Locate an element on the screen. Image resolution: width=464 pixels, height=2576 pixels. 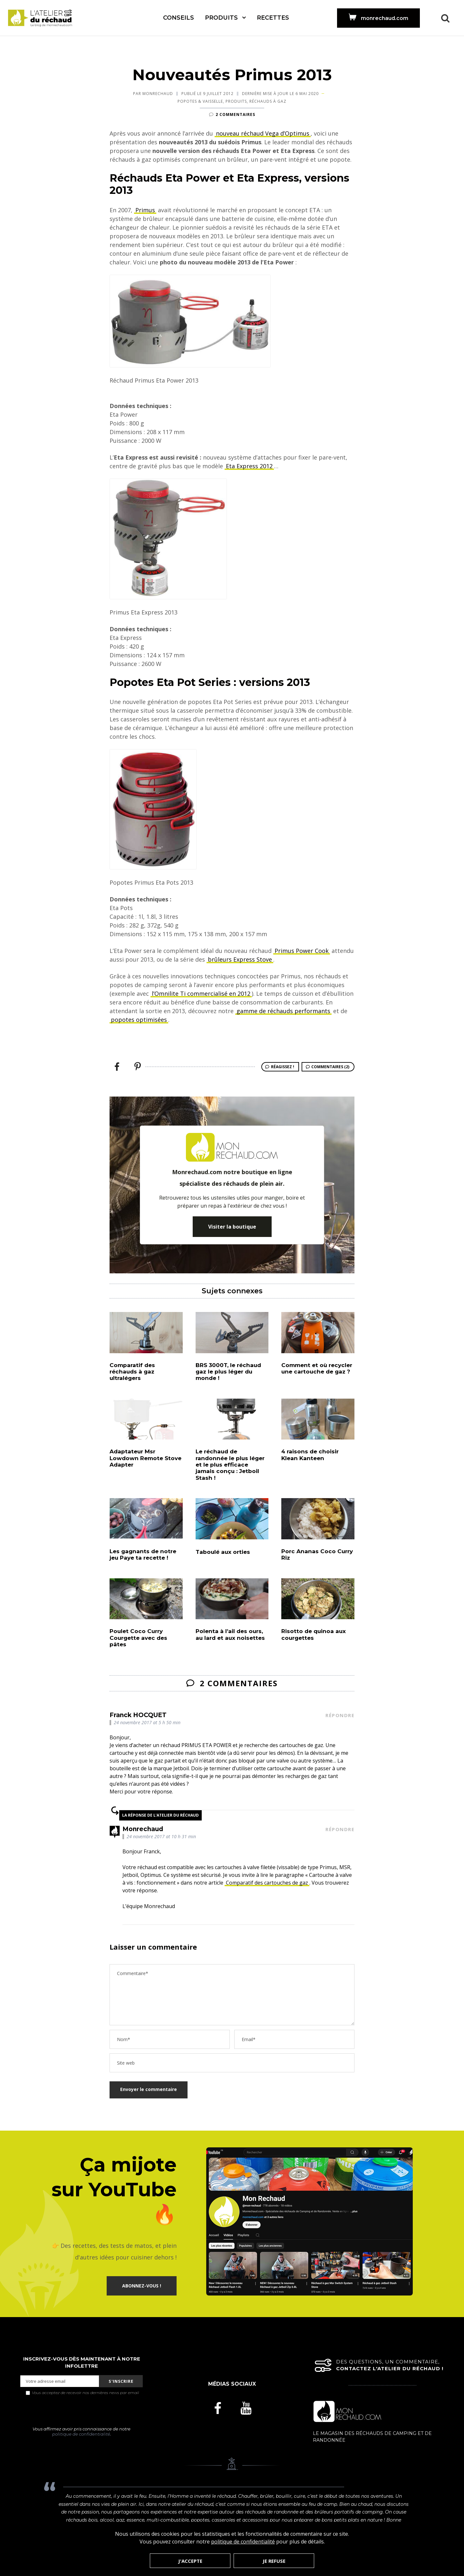
Primus Power Cook is located at coordinates (302, 951).